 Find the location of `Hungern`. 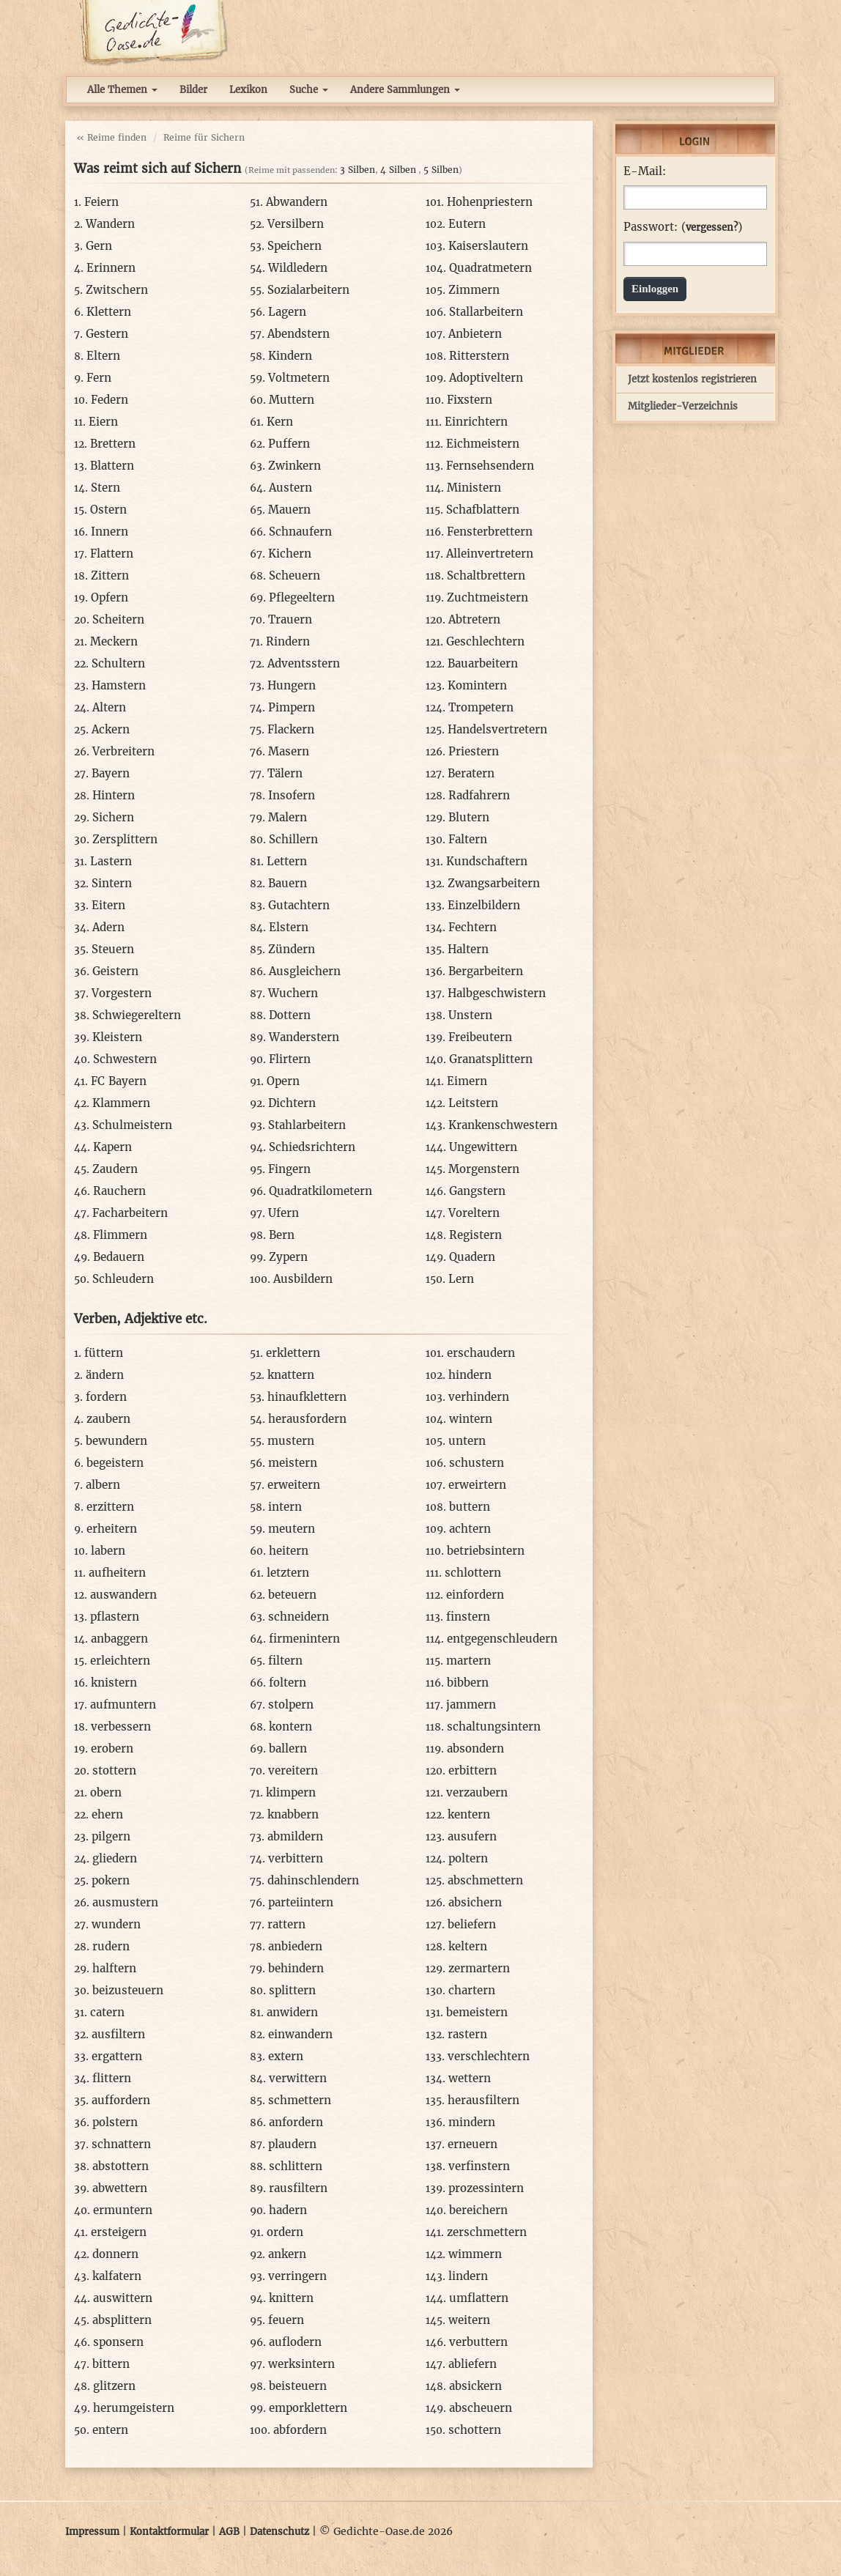

Hungern is located at coordinates (291, 685).